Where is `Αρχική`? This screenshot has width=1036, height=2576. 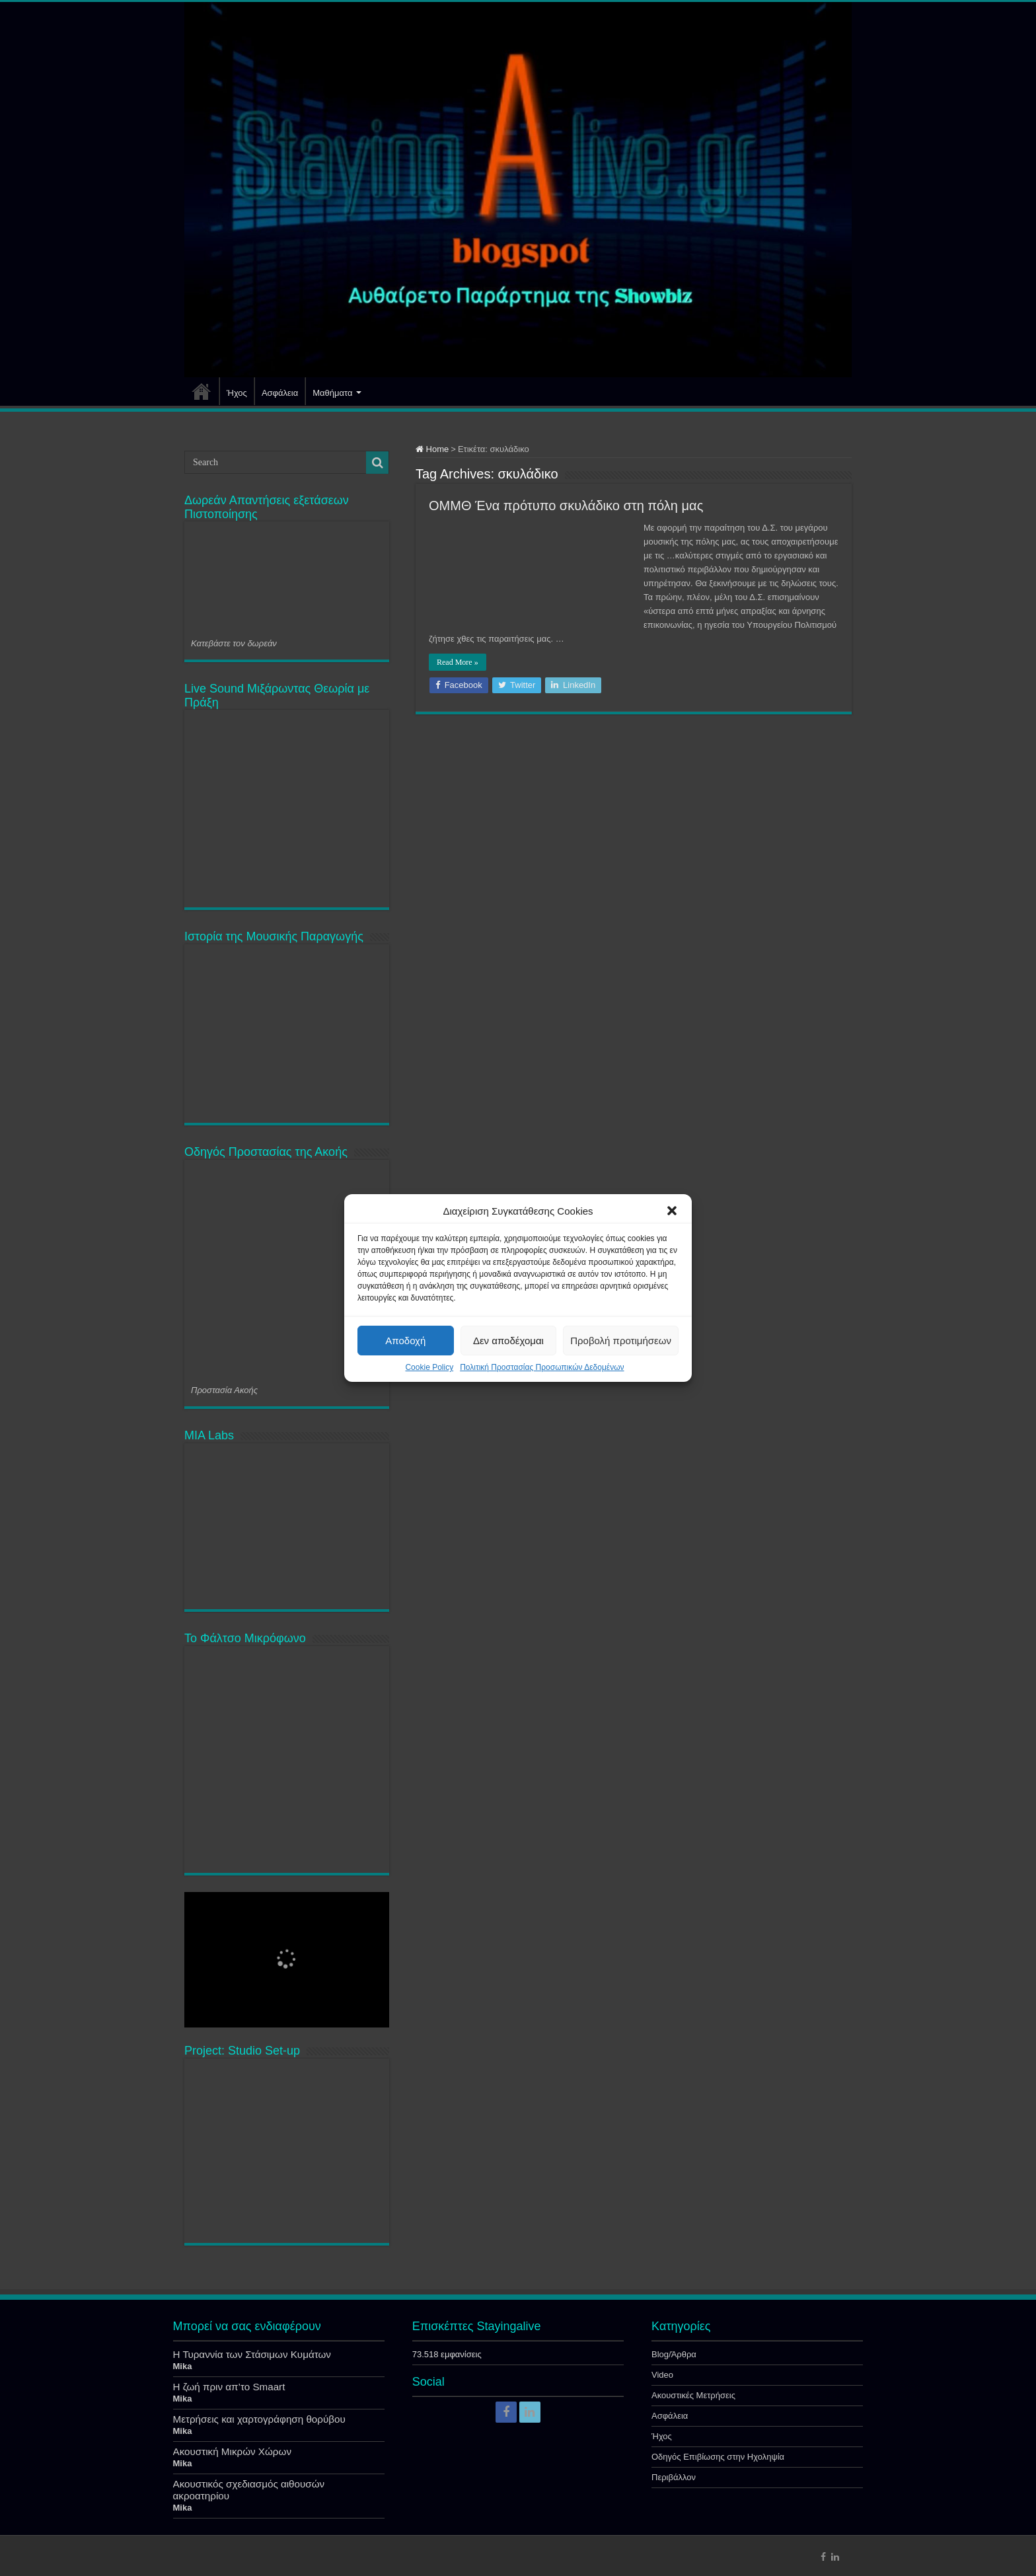
Αρχική is located at coordinates (201, 391).